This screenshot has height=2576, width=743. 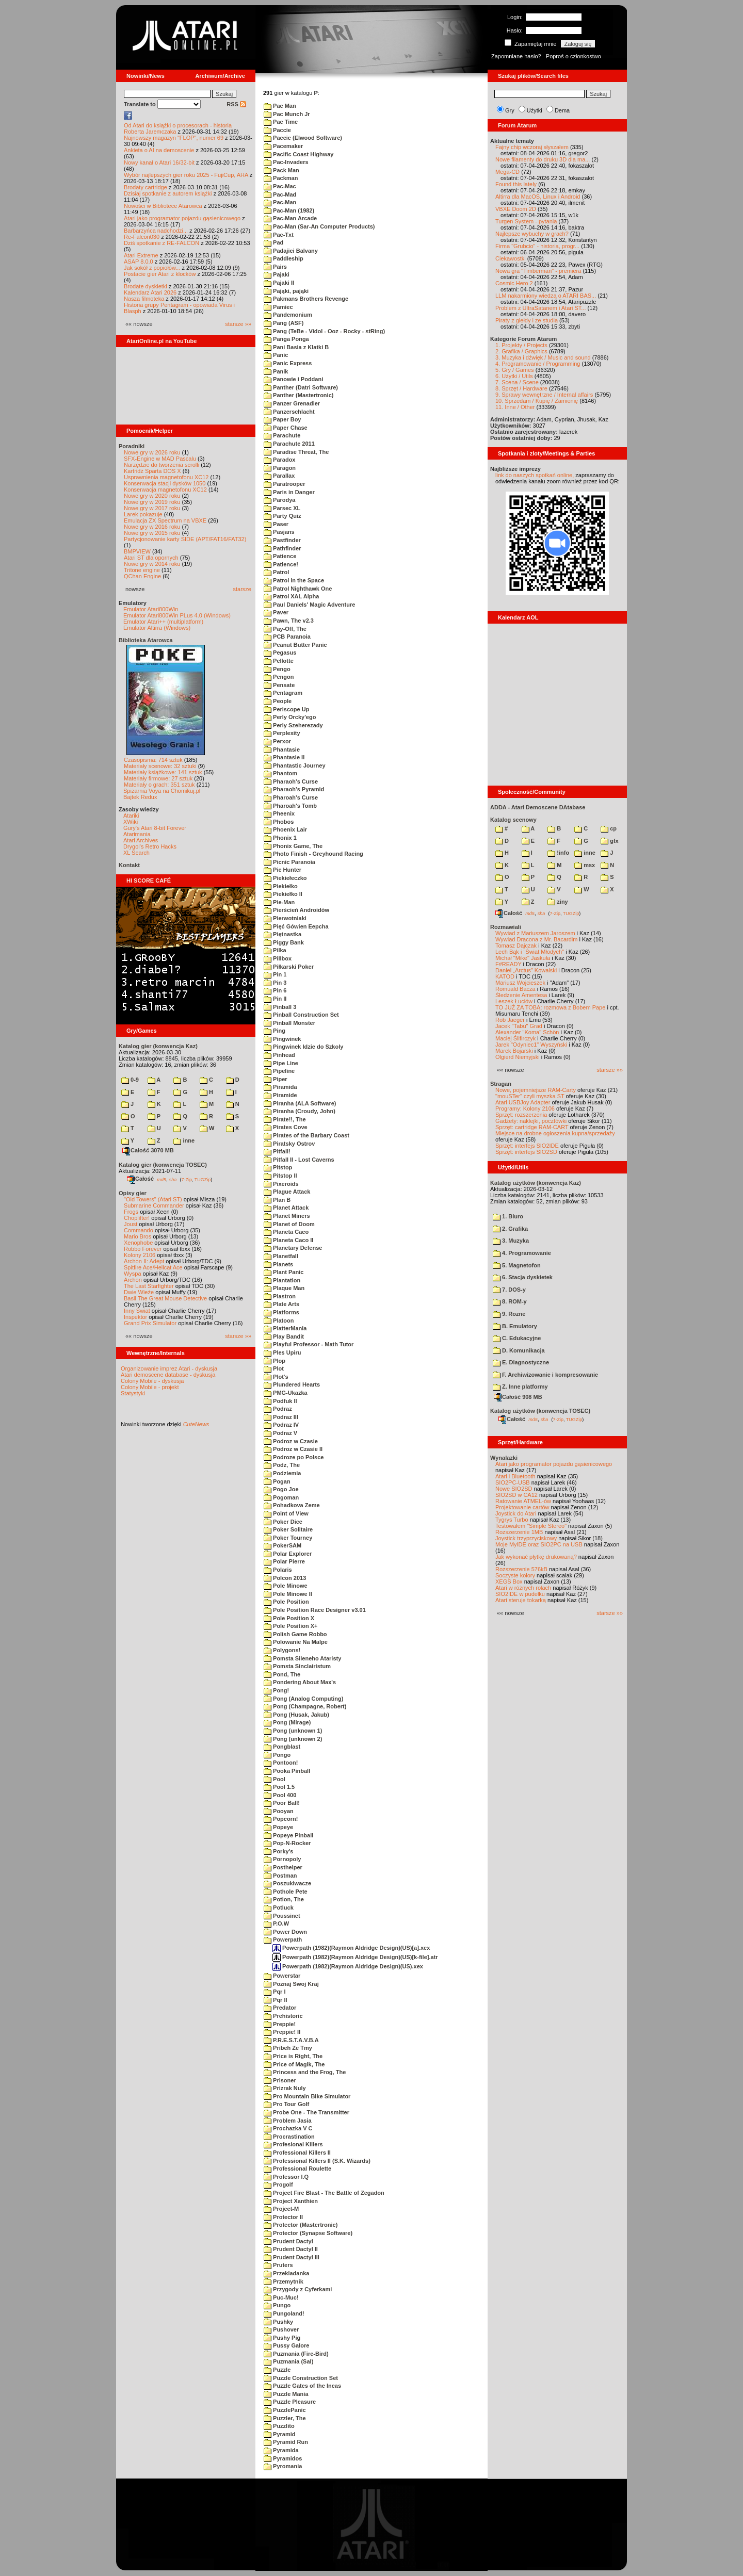 I want to click on SIO2PC-USB, so click(x=512, y=1482).